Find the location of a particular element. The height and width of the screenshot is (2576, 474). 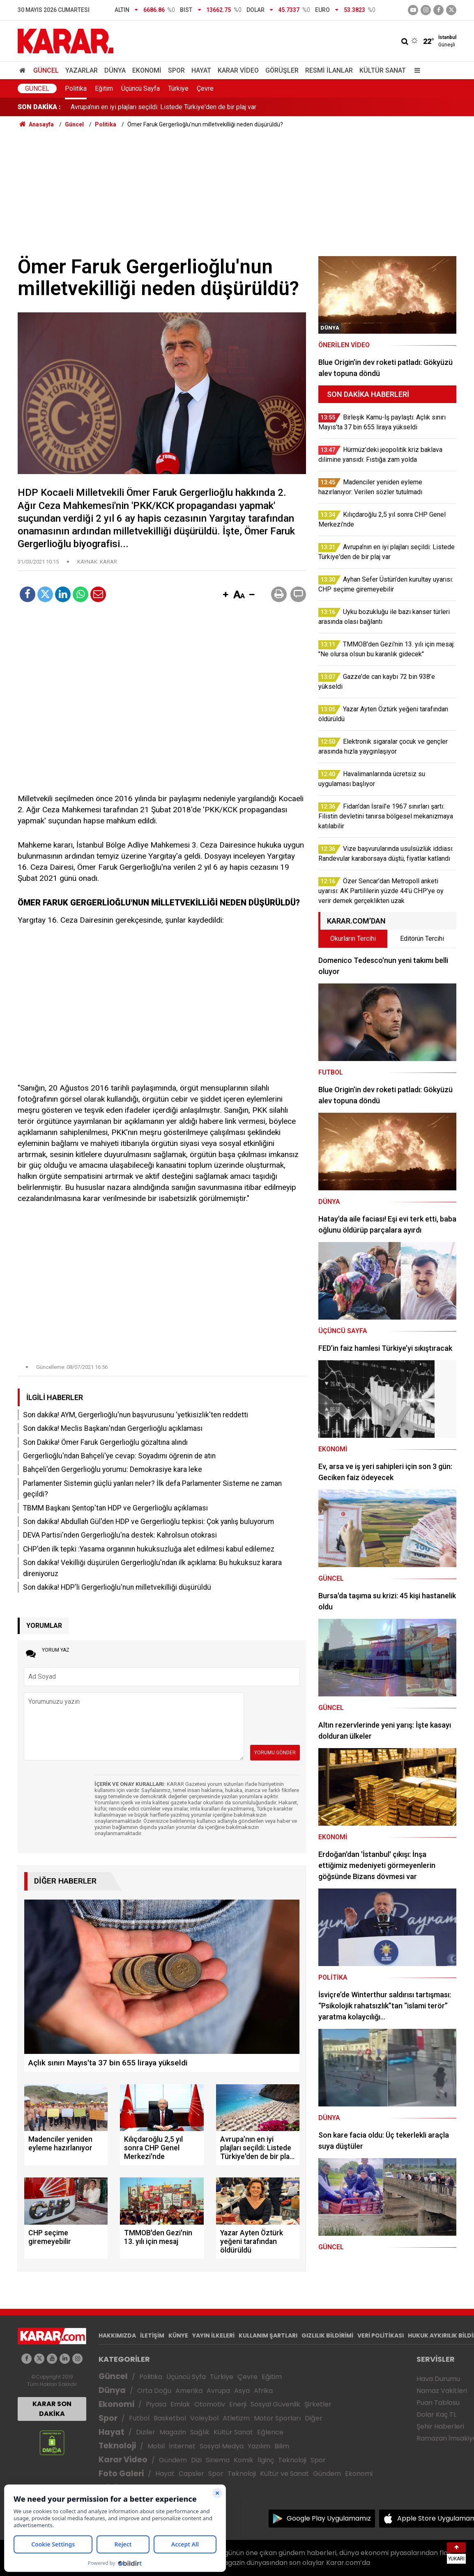

Futbol is located at coordinates (139, 2418).